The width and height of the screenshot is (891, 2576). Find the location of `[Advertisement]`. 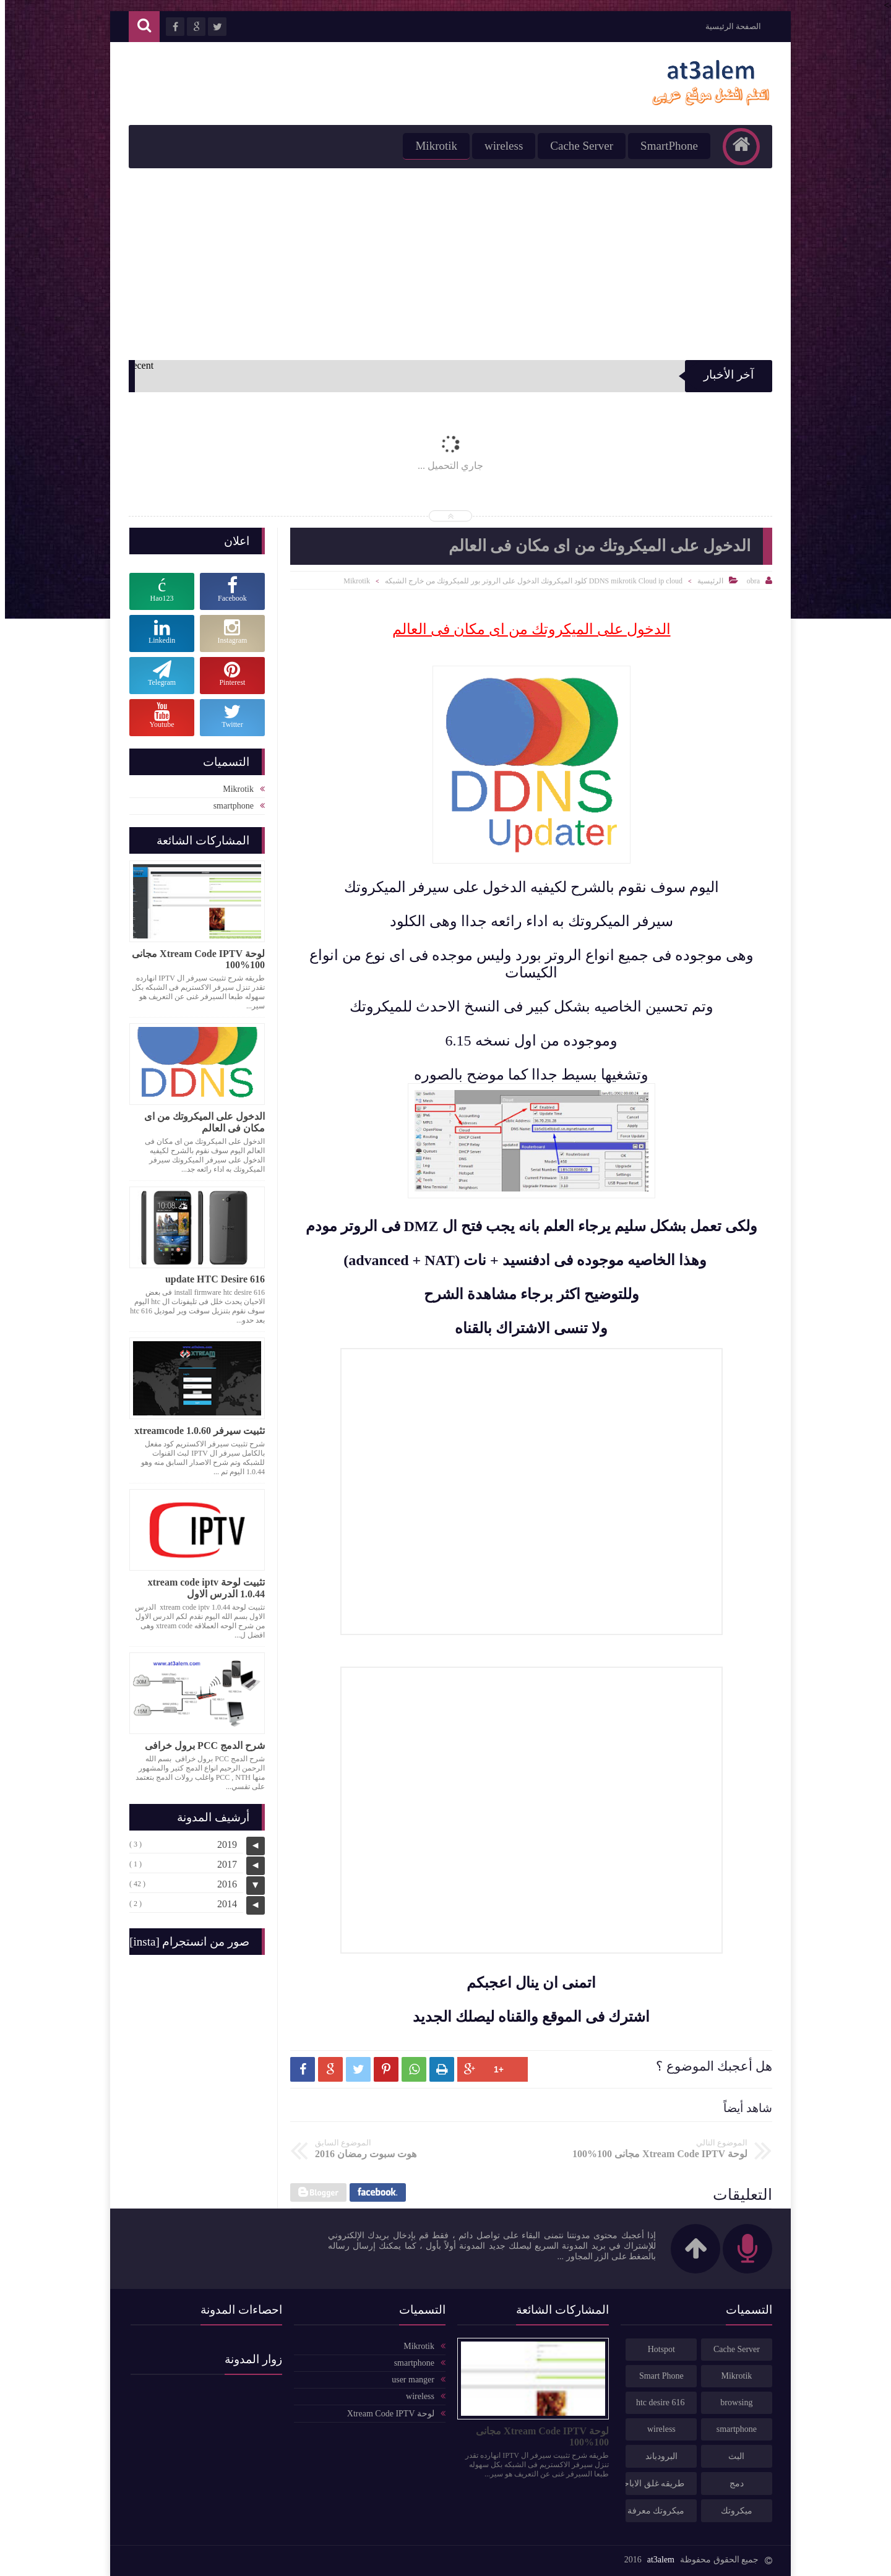

[Advertisement] is located at coordinates (445, 261).